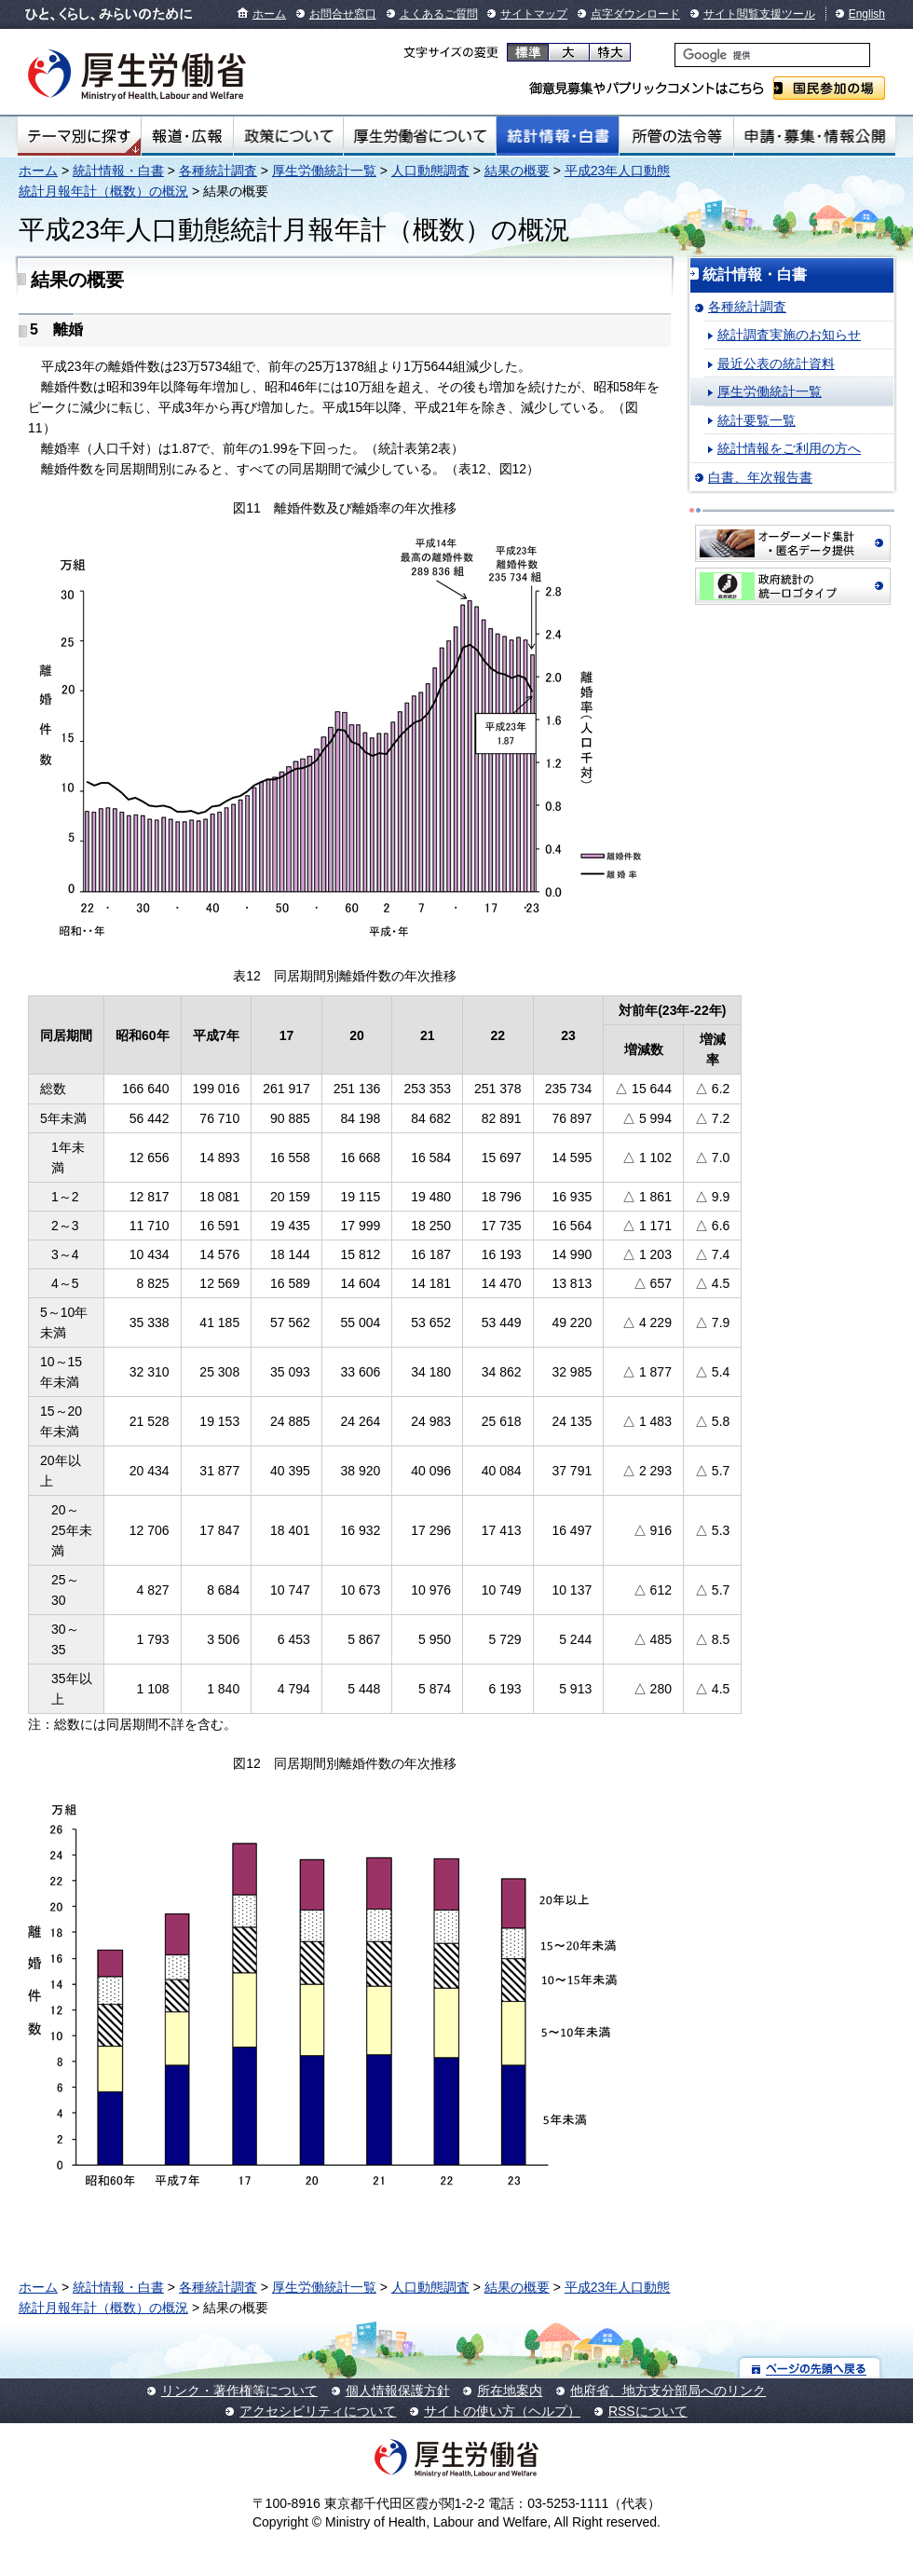 The image size is (913, 2576). What do you see at coordinates (398, 2390) in the screenshot?
I see `個人情報保護方針` at bounding box center [398, 2390].